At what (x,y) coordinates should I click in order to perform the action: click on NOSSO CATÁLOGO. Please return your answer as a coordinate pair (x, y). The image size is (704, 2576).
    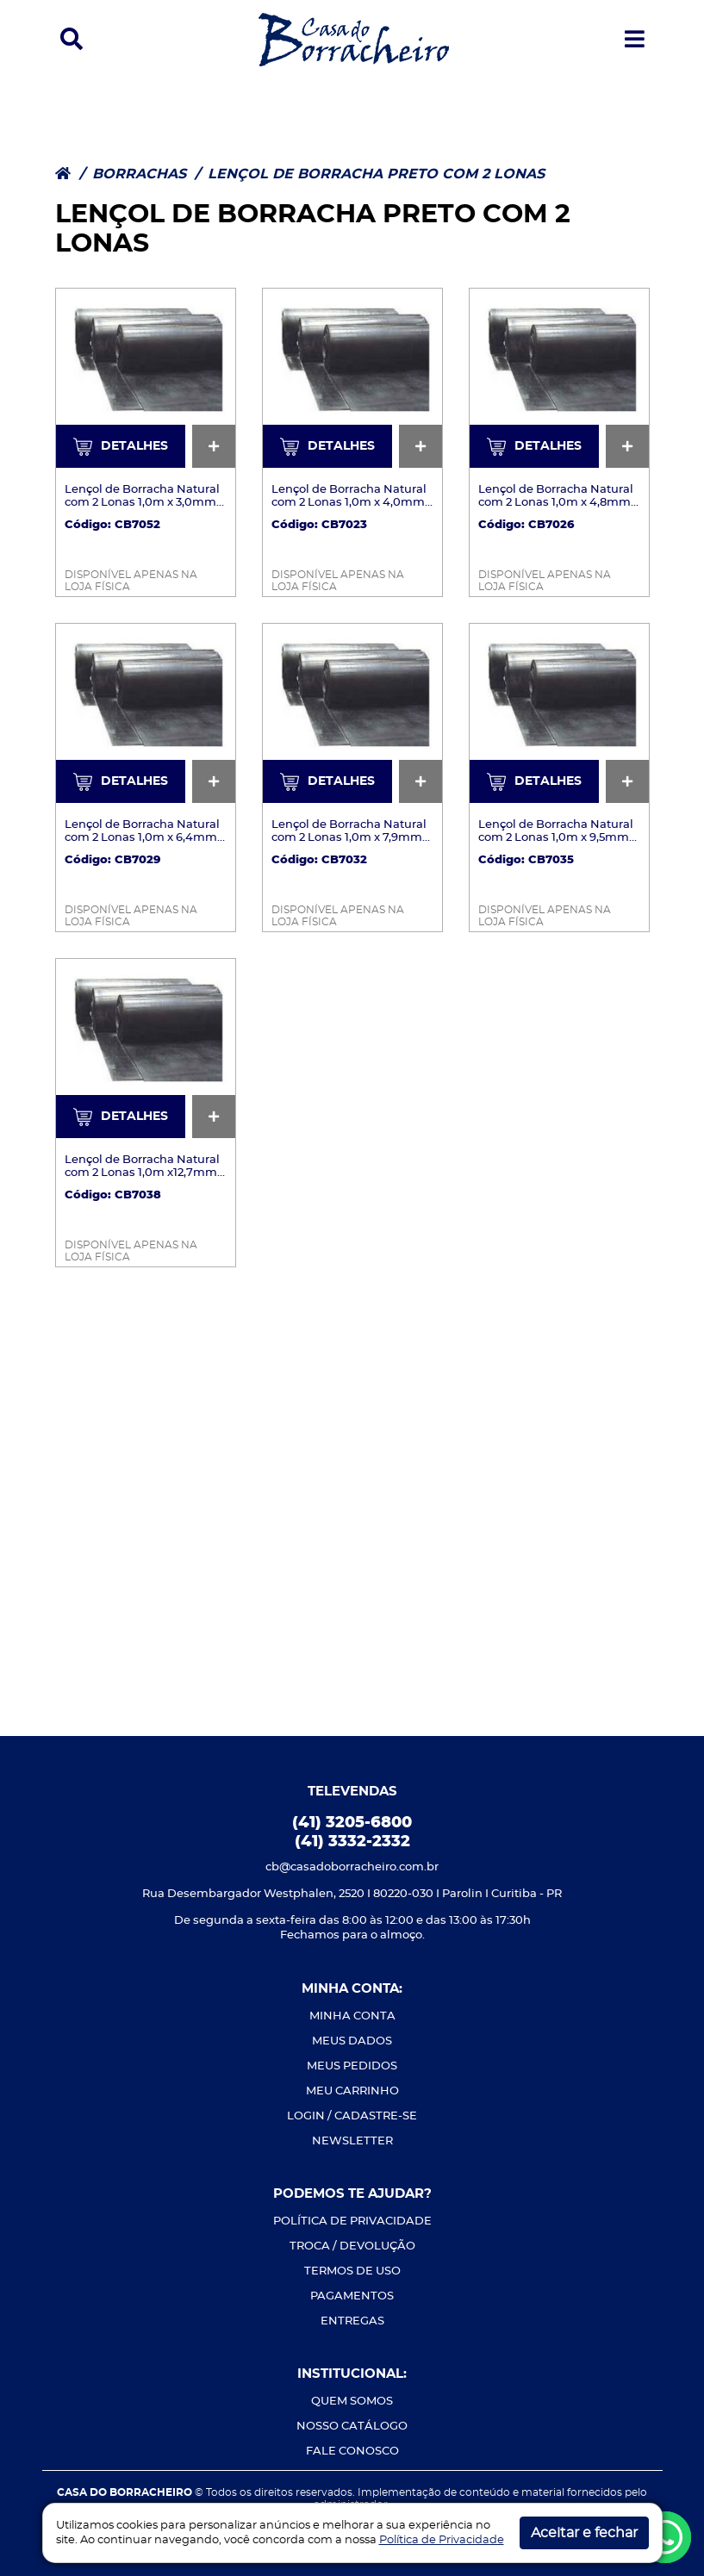
    Looking at the image, I should click on (352, 2426).